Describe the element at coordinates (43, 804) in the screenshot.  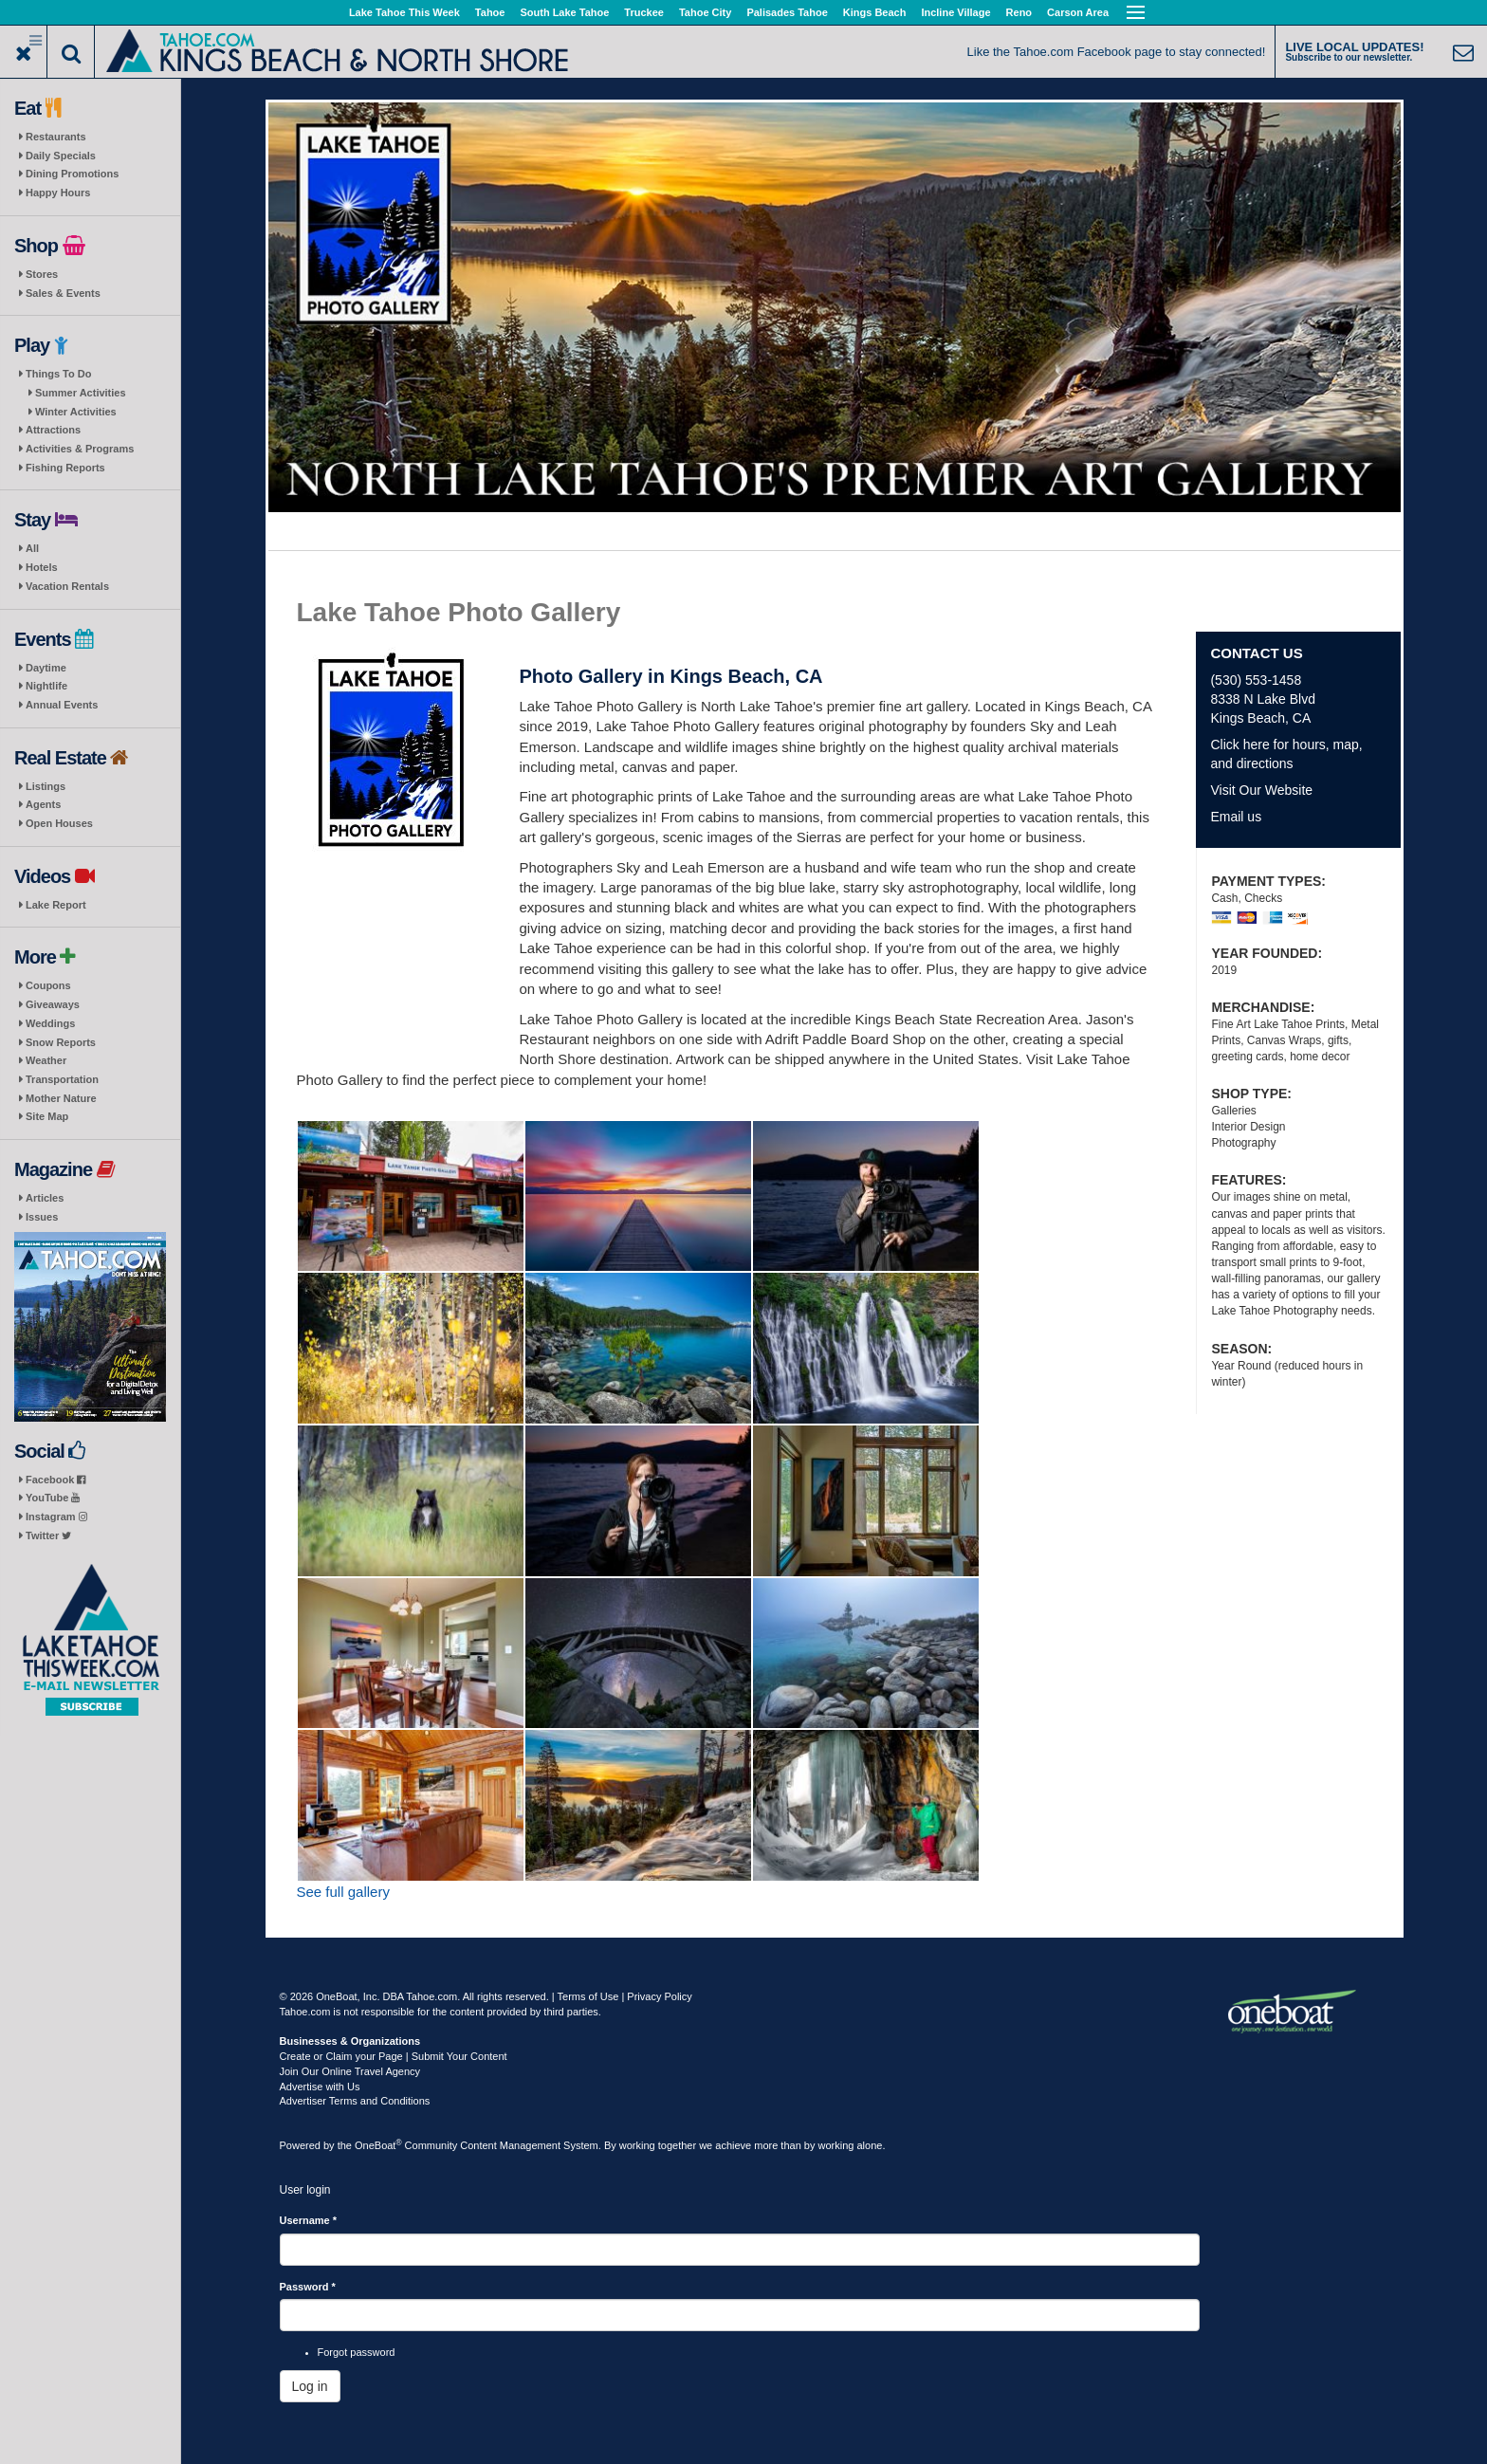
I see `Agents` at that location.